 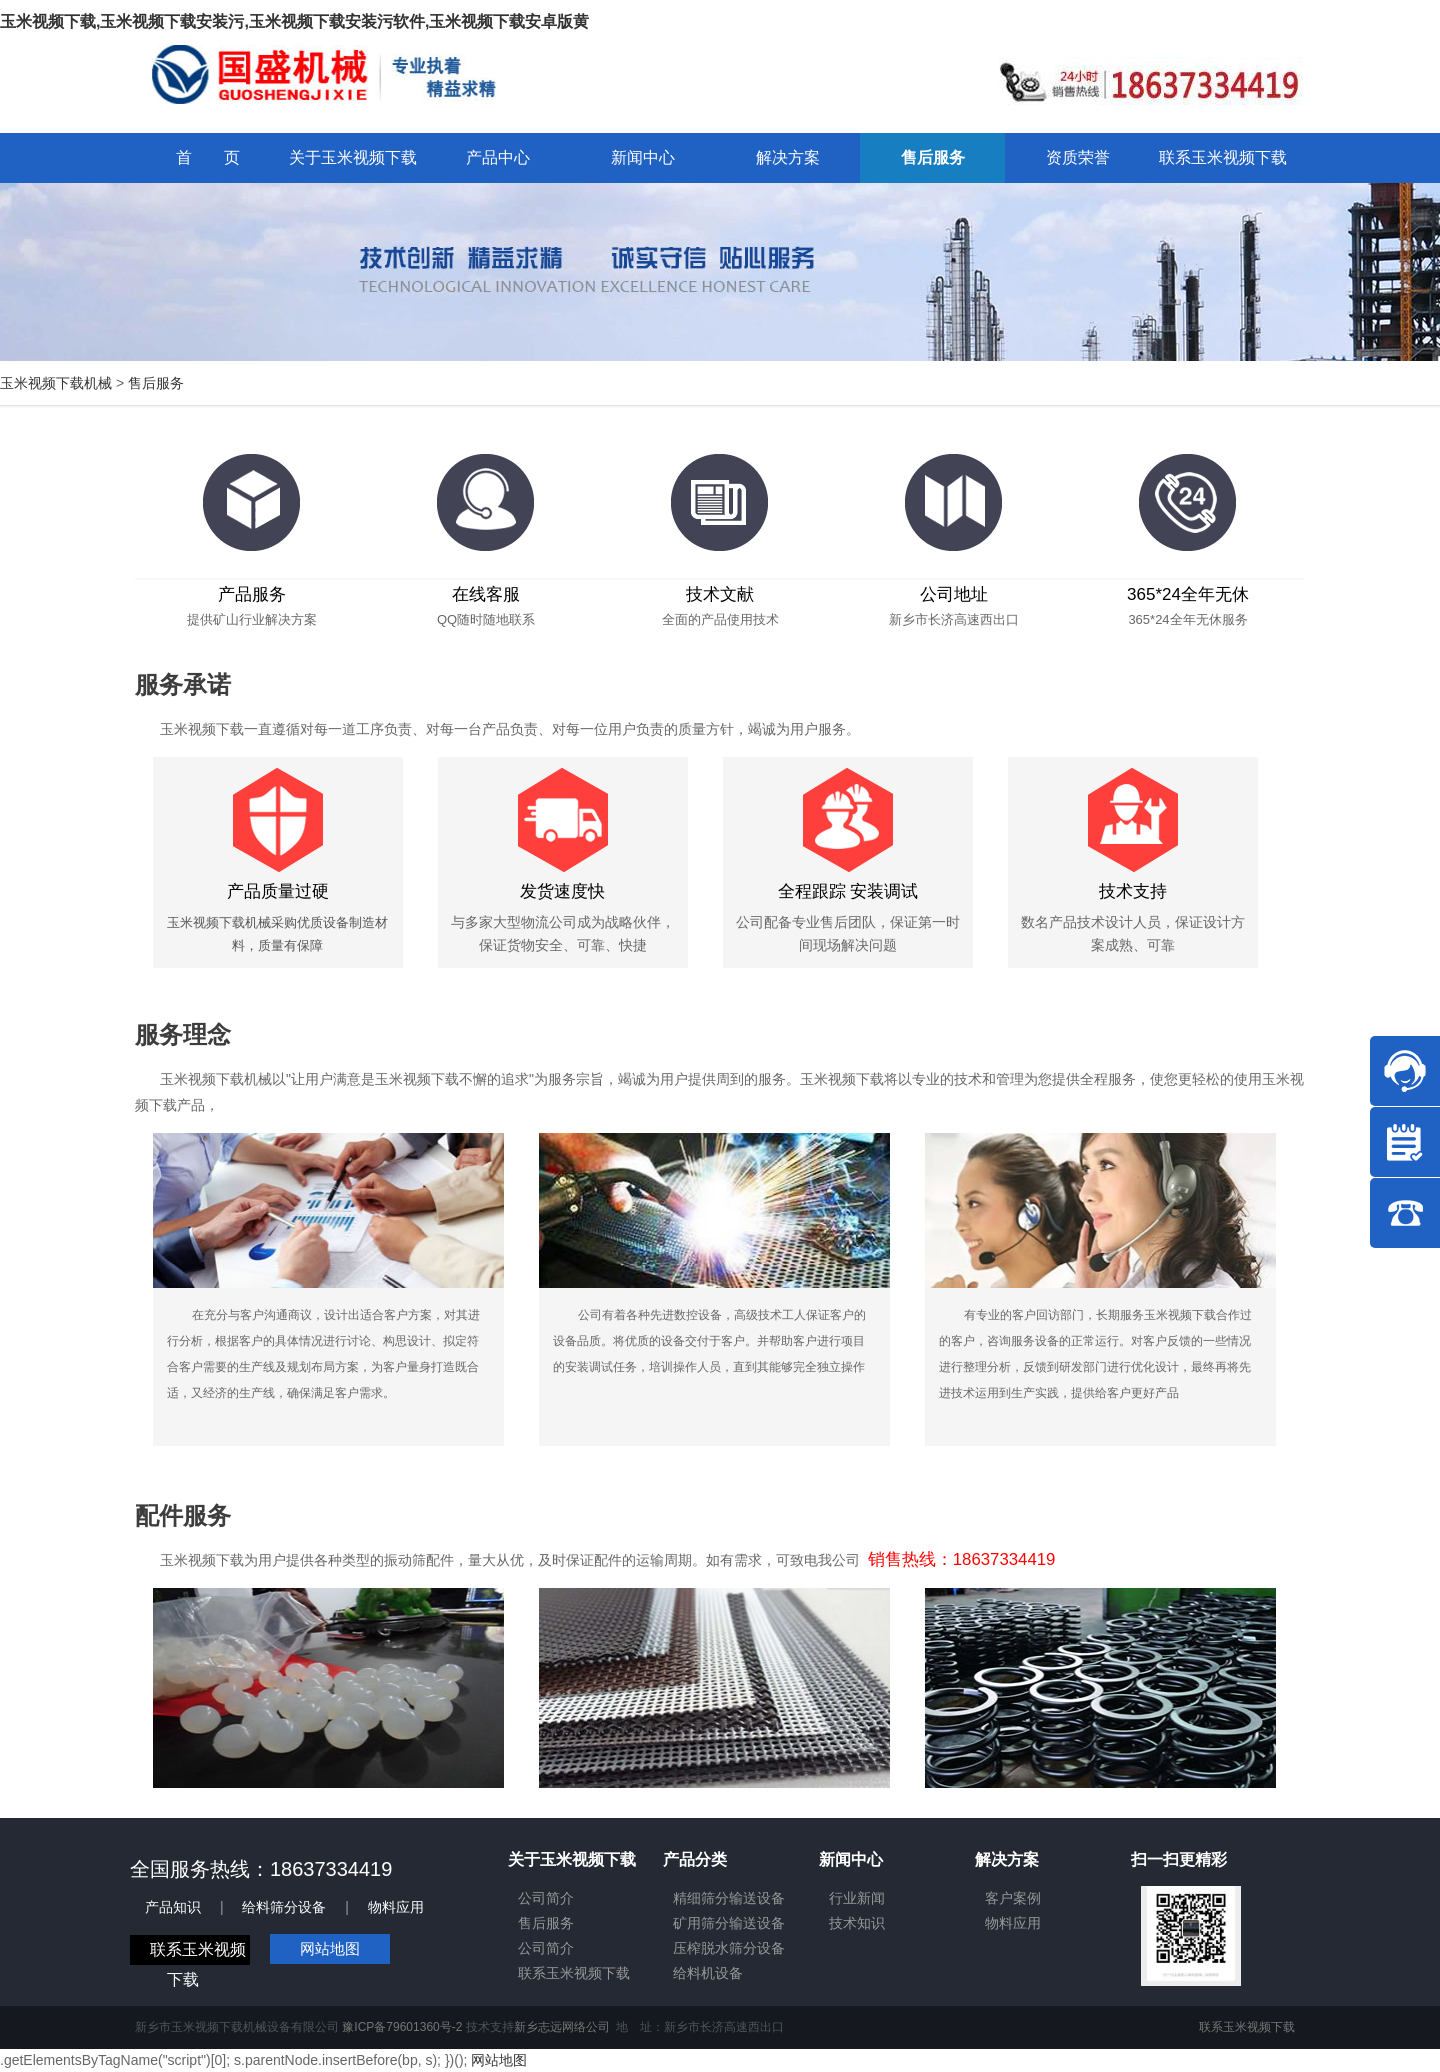 What do you see at coordinates (330, 1948) in the screenshot?
I see `网站地图` at bounding box center [330, 1948].